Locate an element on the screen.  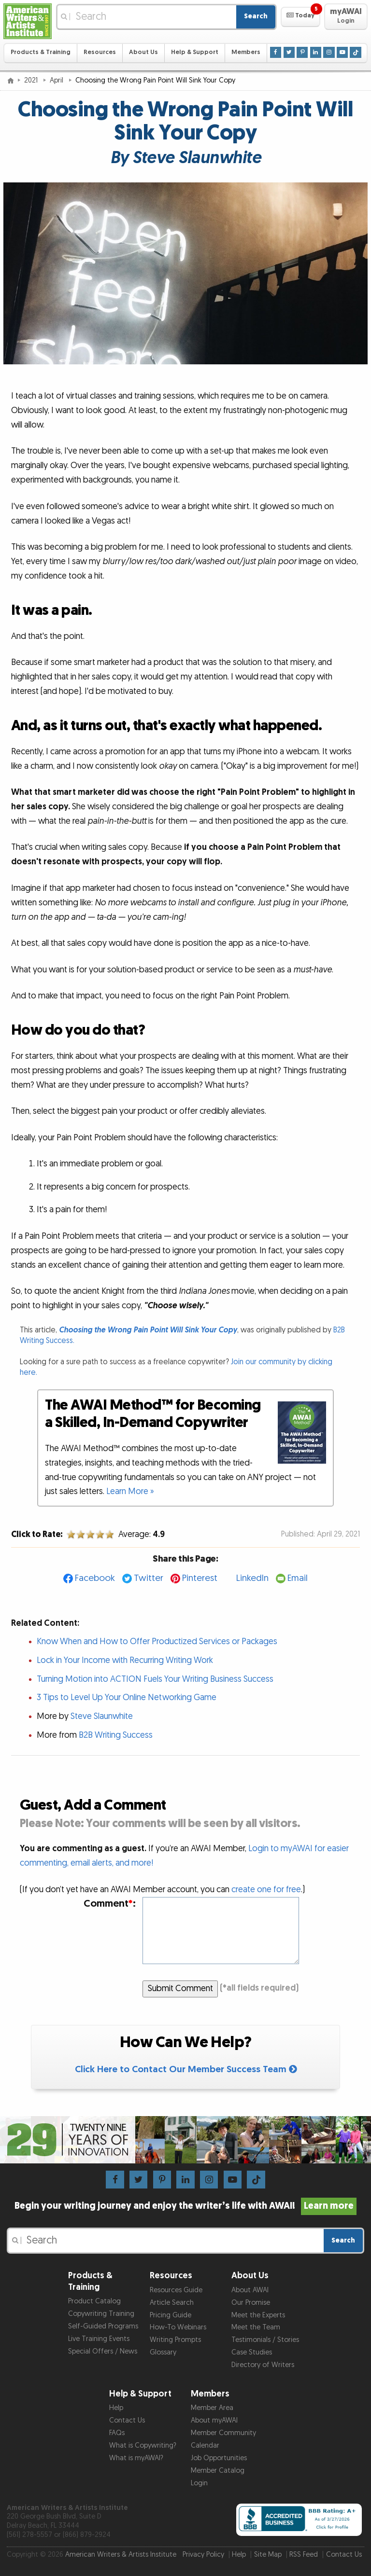
Help is located at coordinates (116, 2407).